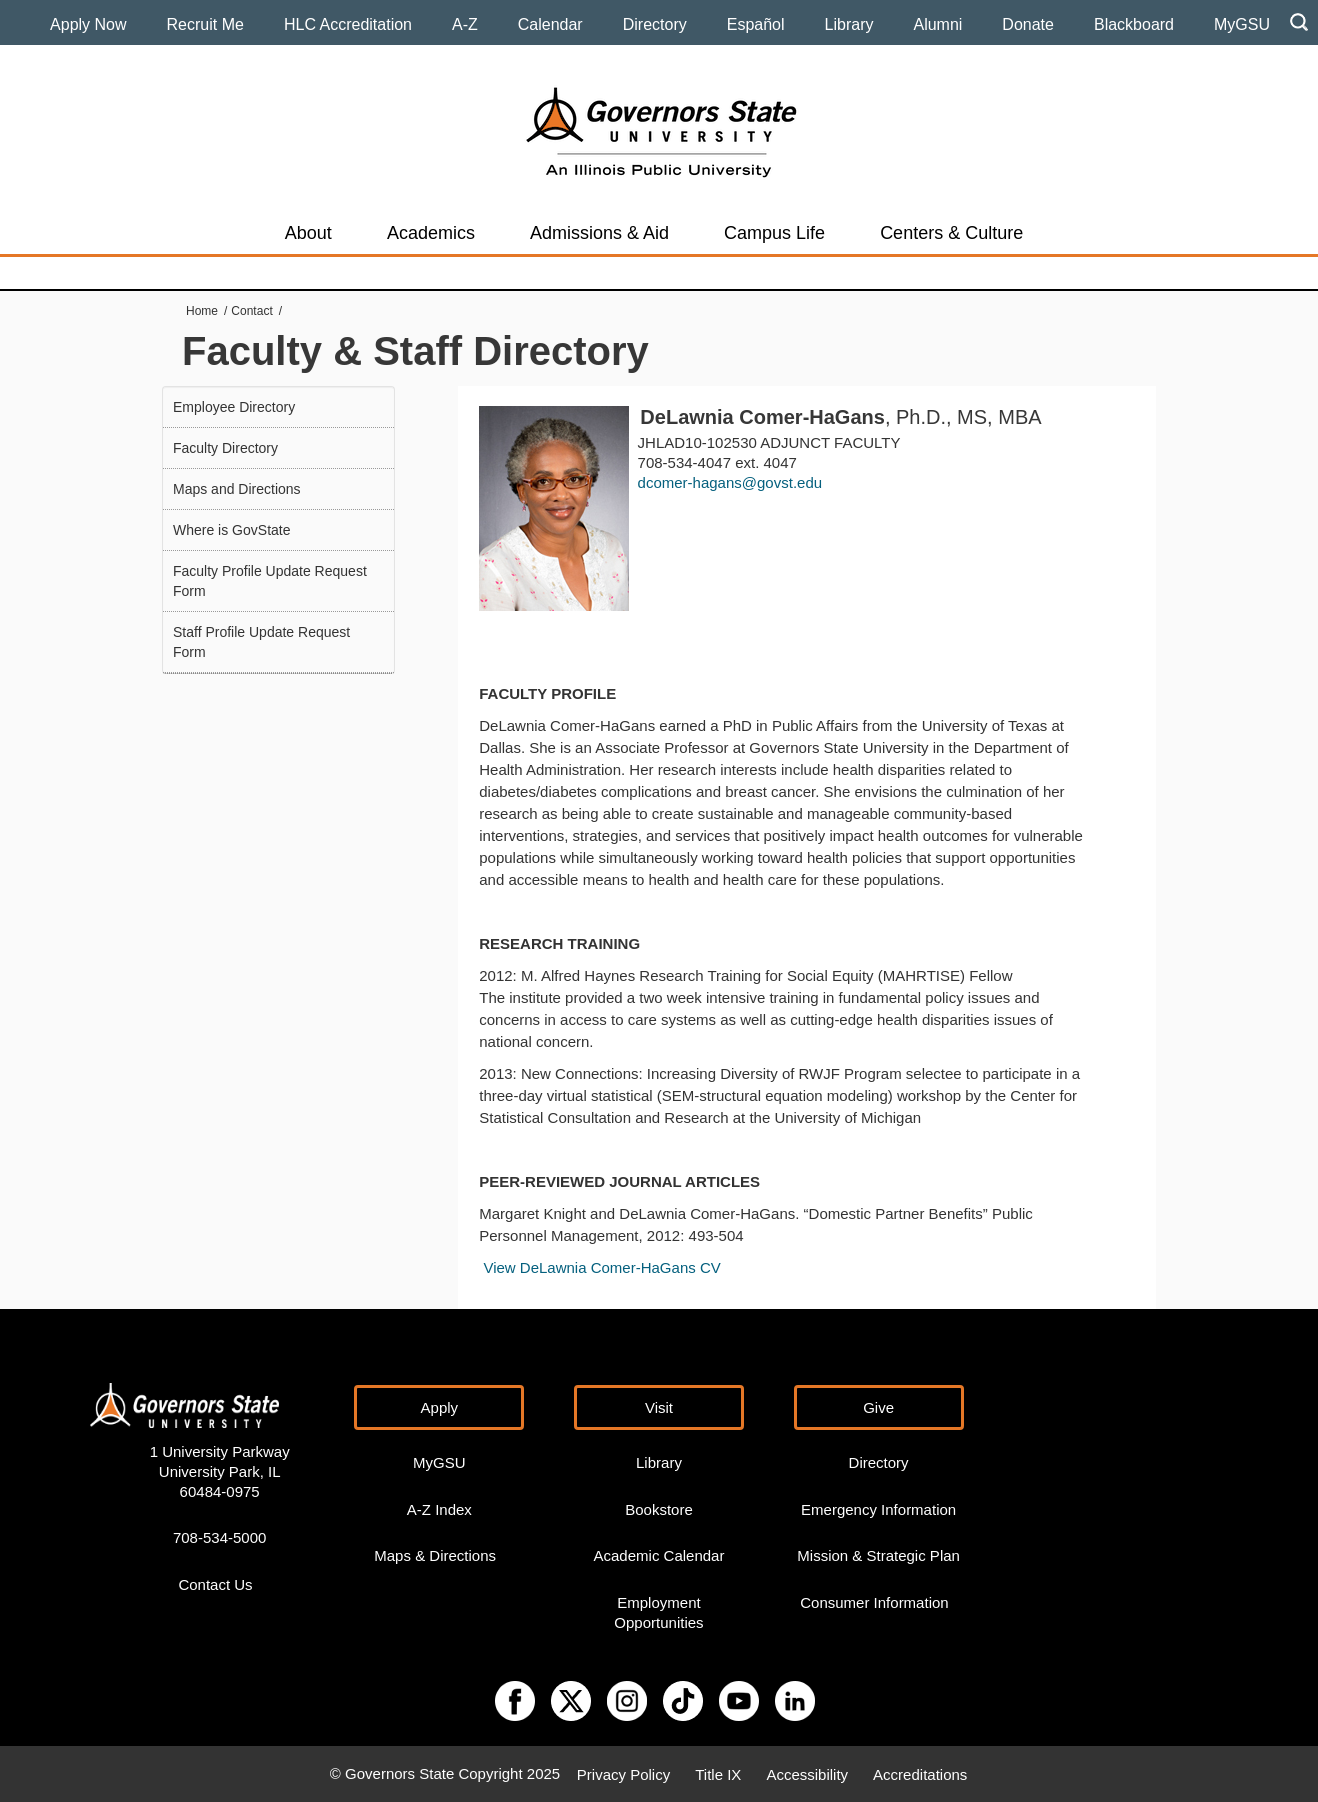  I want to click on Campus Life, so click(774, 233).